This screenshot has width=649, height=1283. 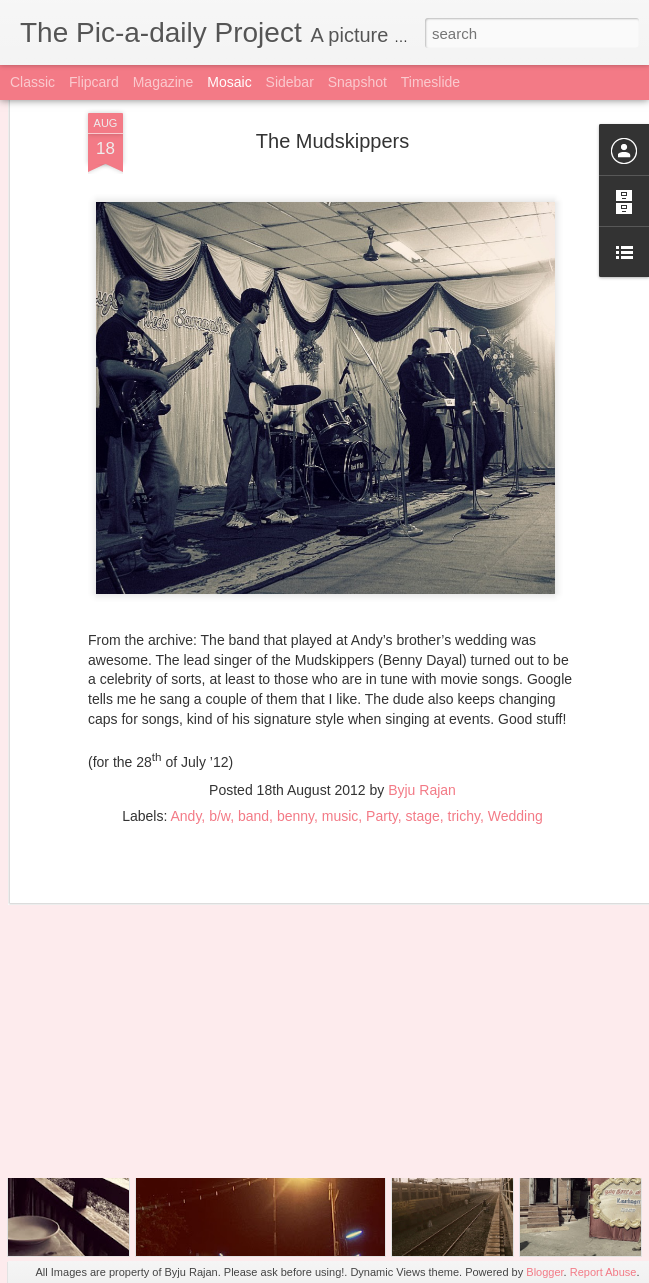 I want to click on b/w, so click(x=219, y=733).